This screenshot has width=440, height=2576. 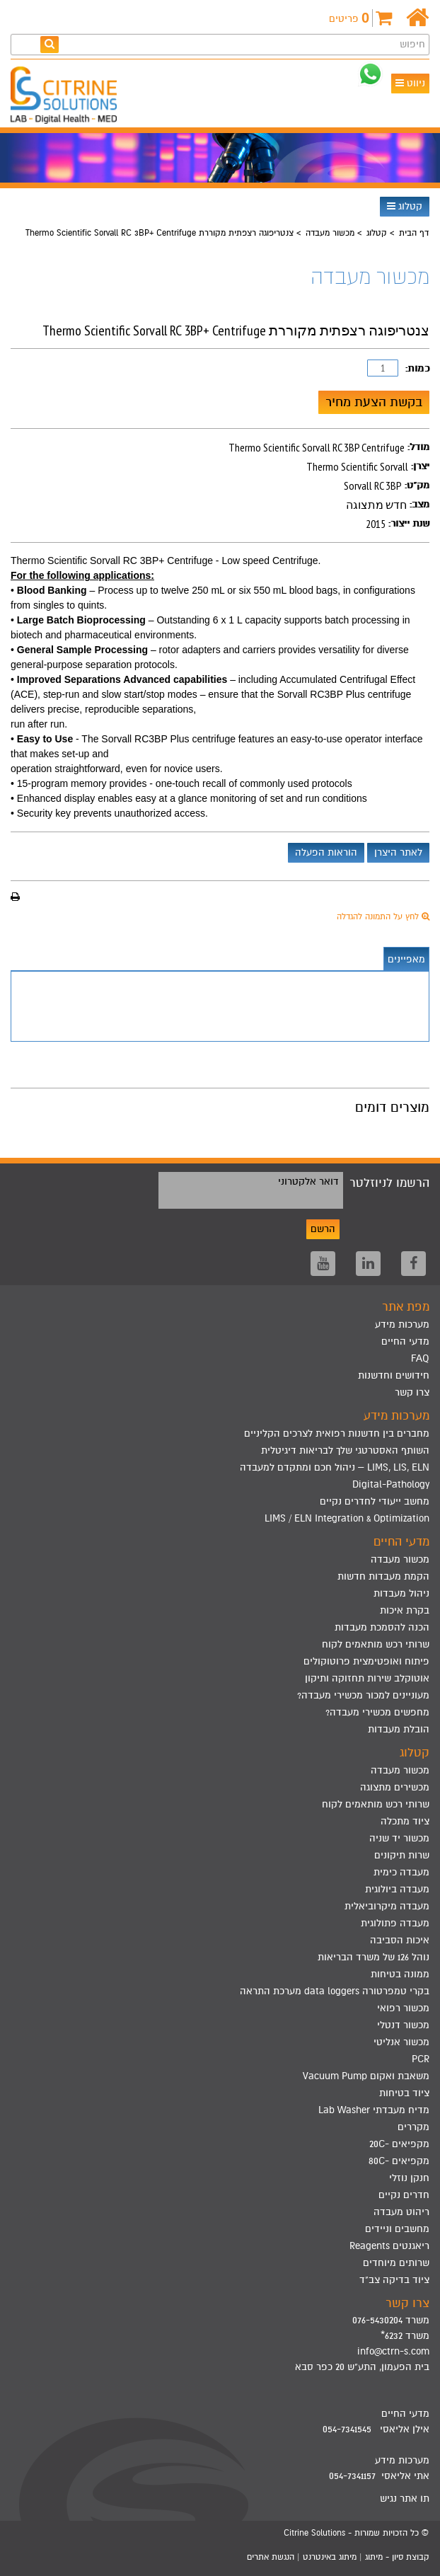 I want to click on מחשבים וניידים, so click(x=397, y=2229).